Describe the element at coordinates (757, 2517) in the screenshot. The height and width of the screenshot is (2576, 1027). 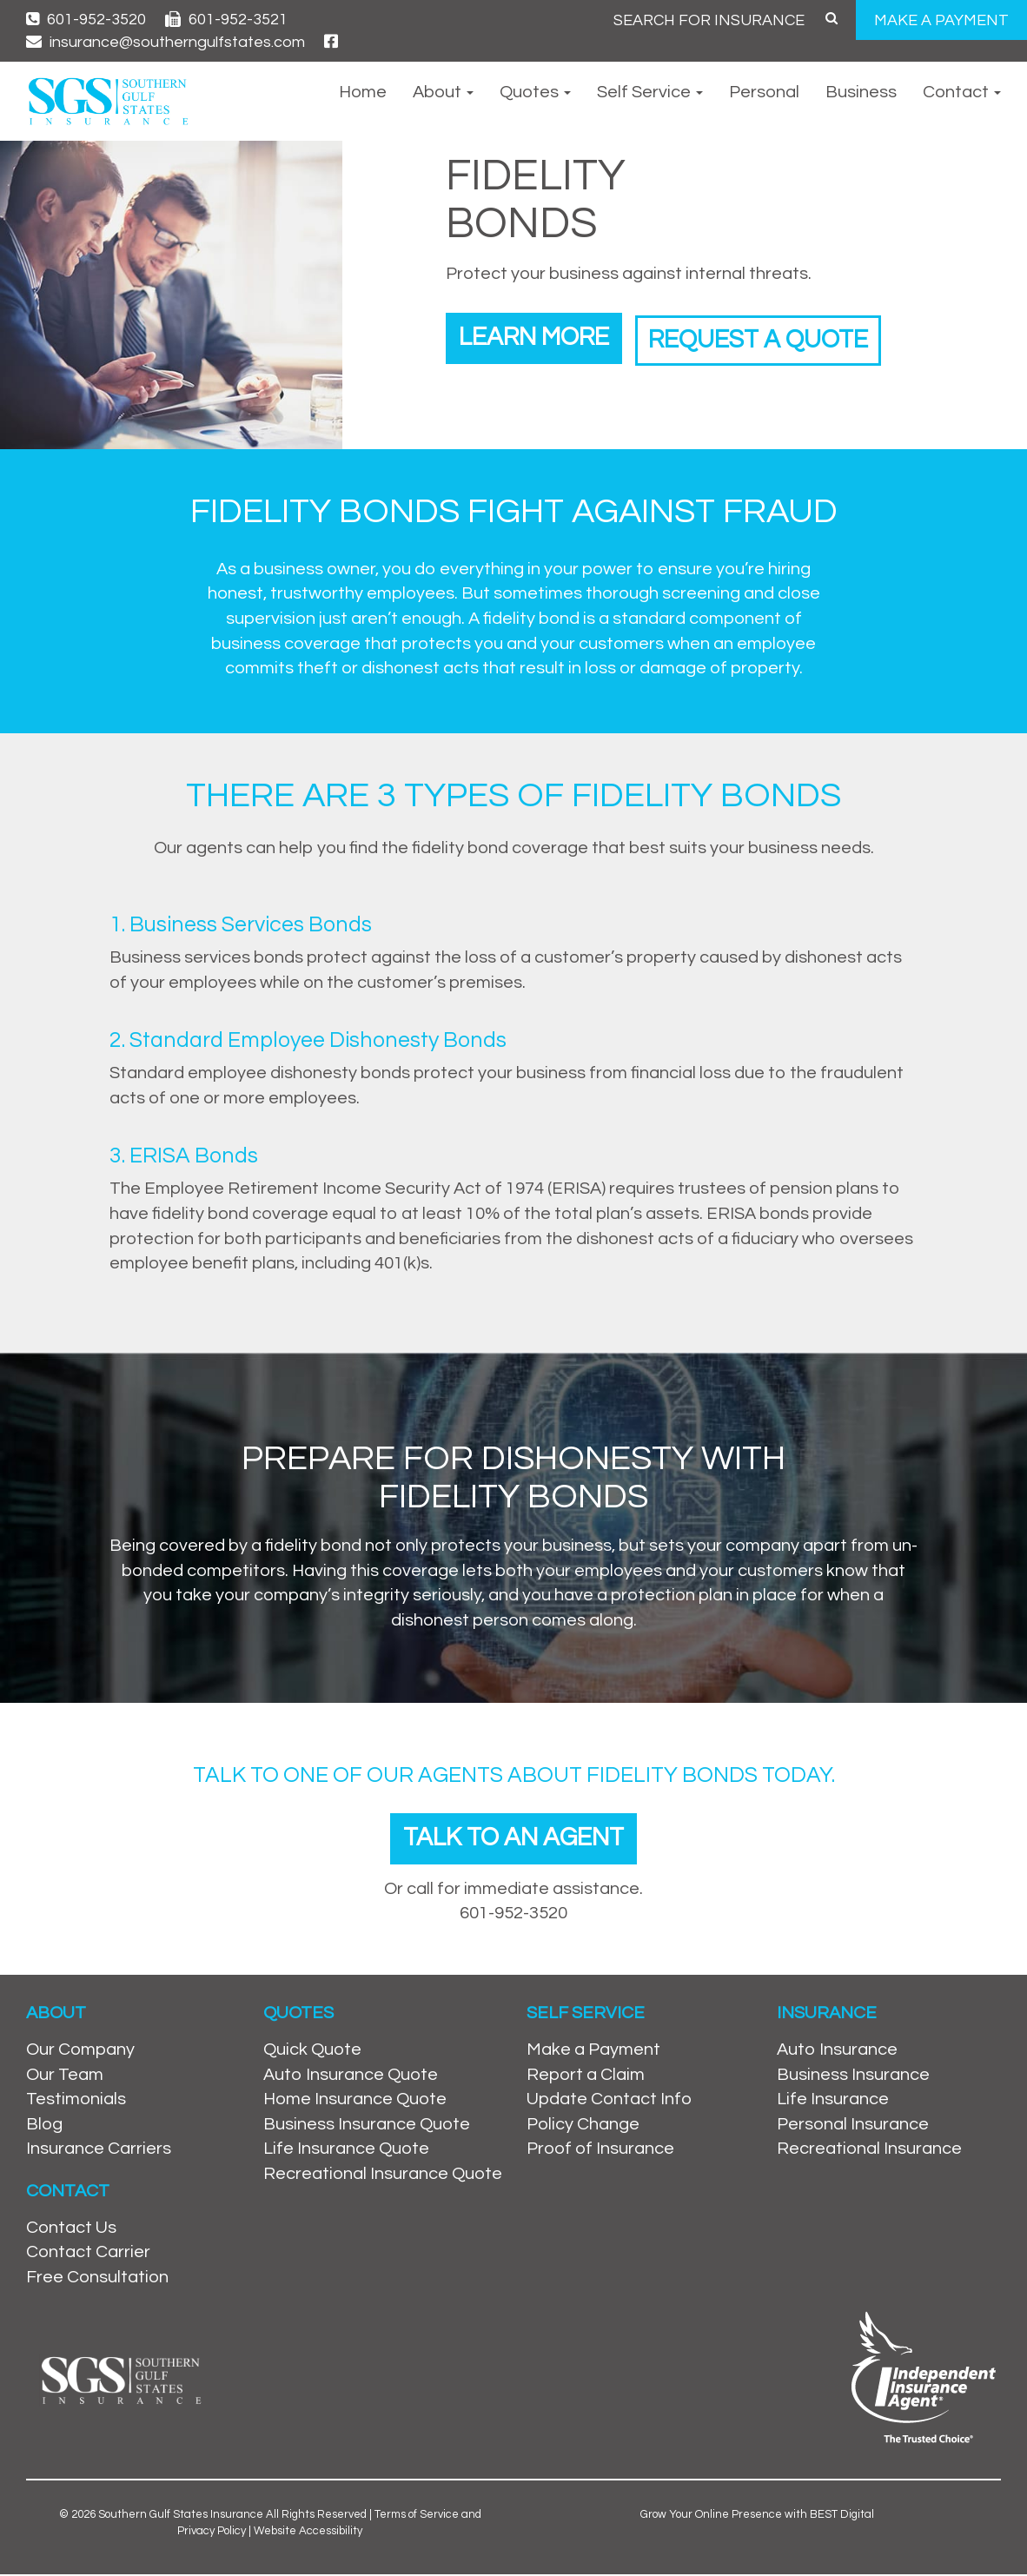
I see `Grow Your Online Presence with BEST Digital` at that location.